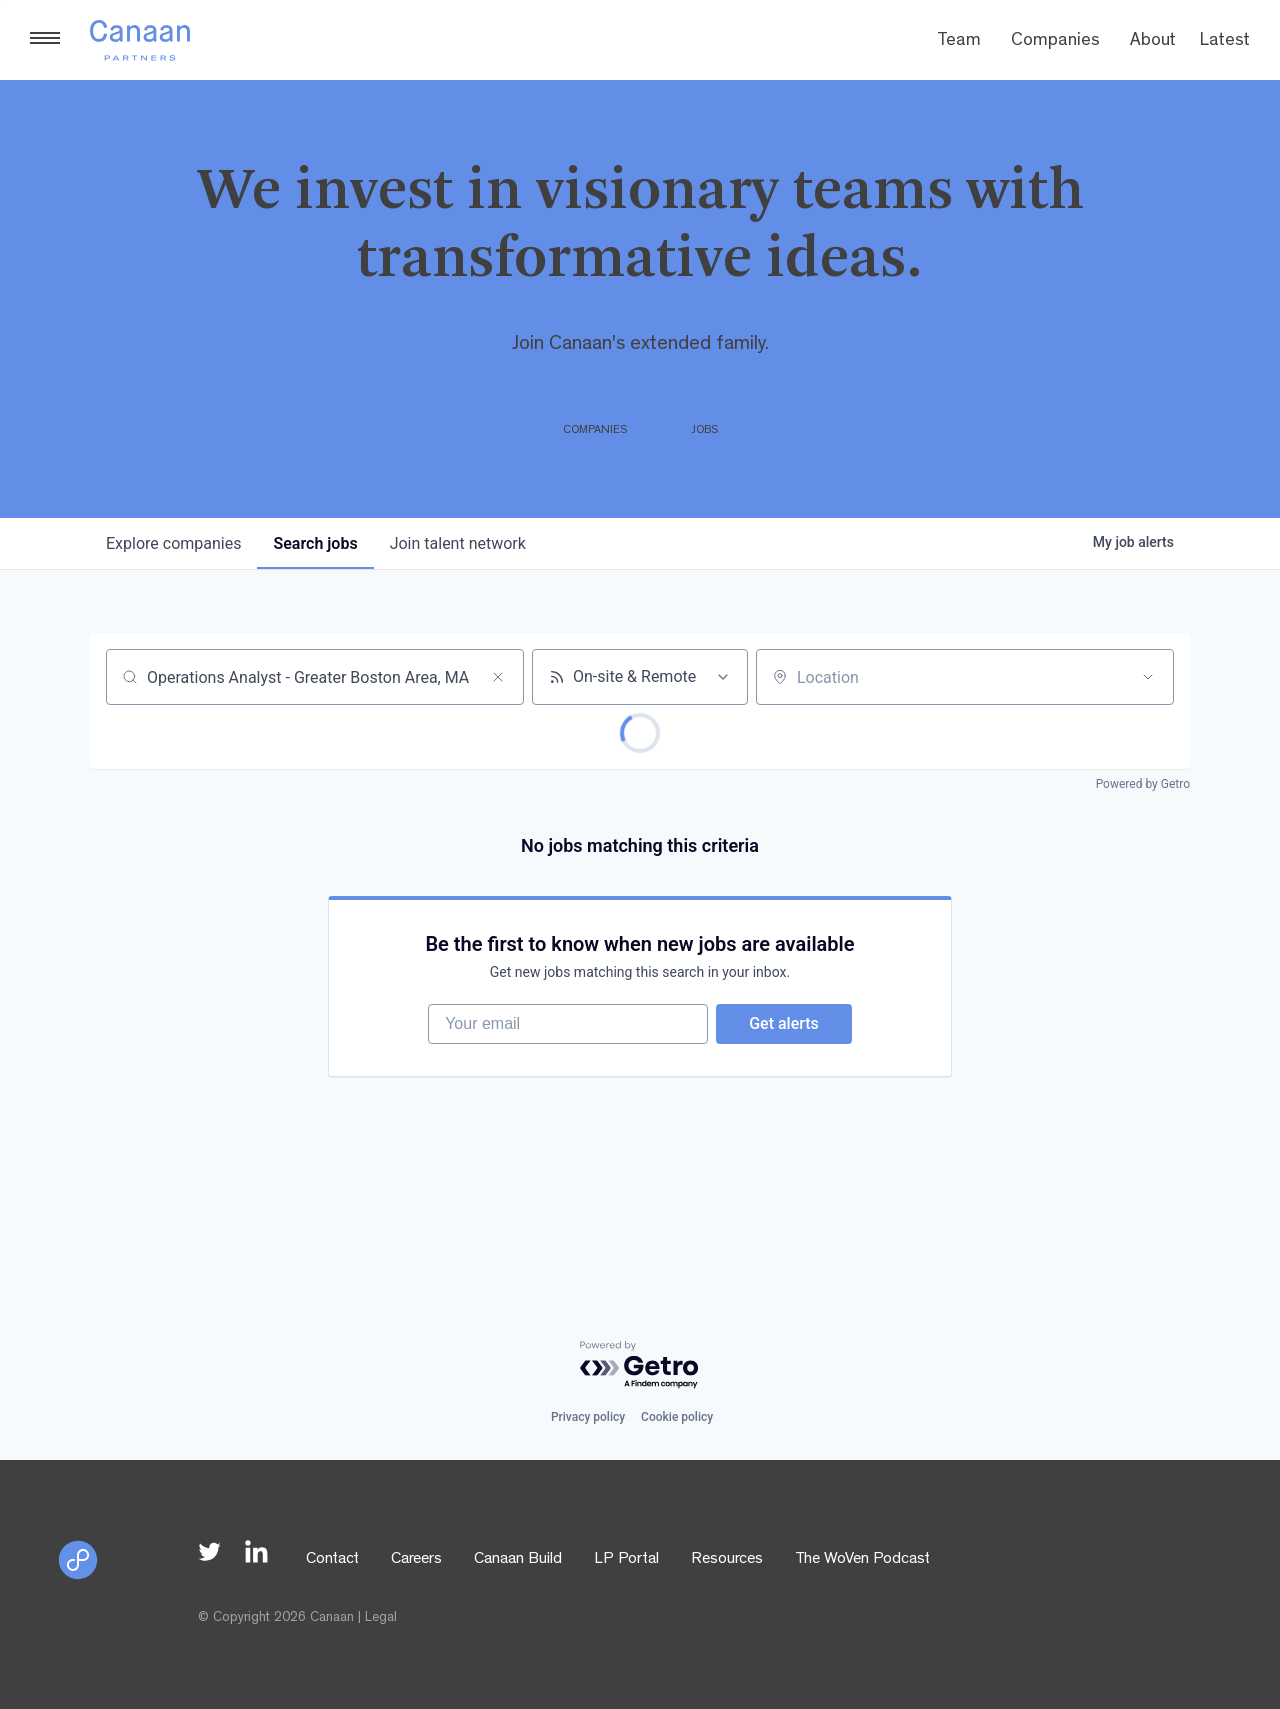 This screenshot has width=1280, height=1709. I want to click on Privacy policy, so click(588, 1417).